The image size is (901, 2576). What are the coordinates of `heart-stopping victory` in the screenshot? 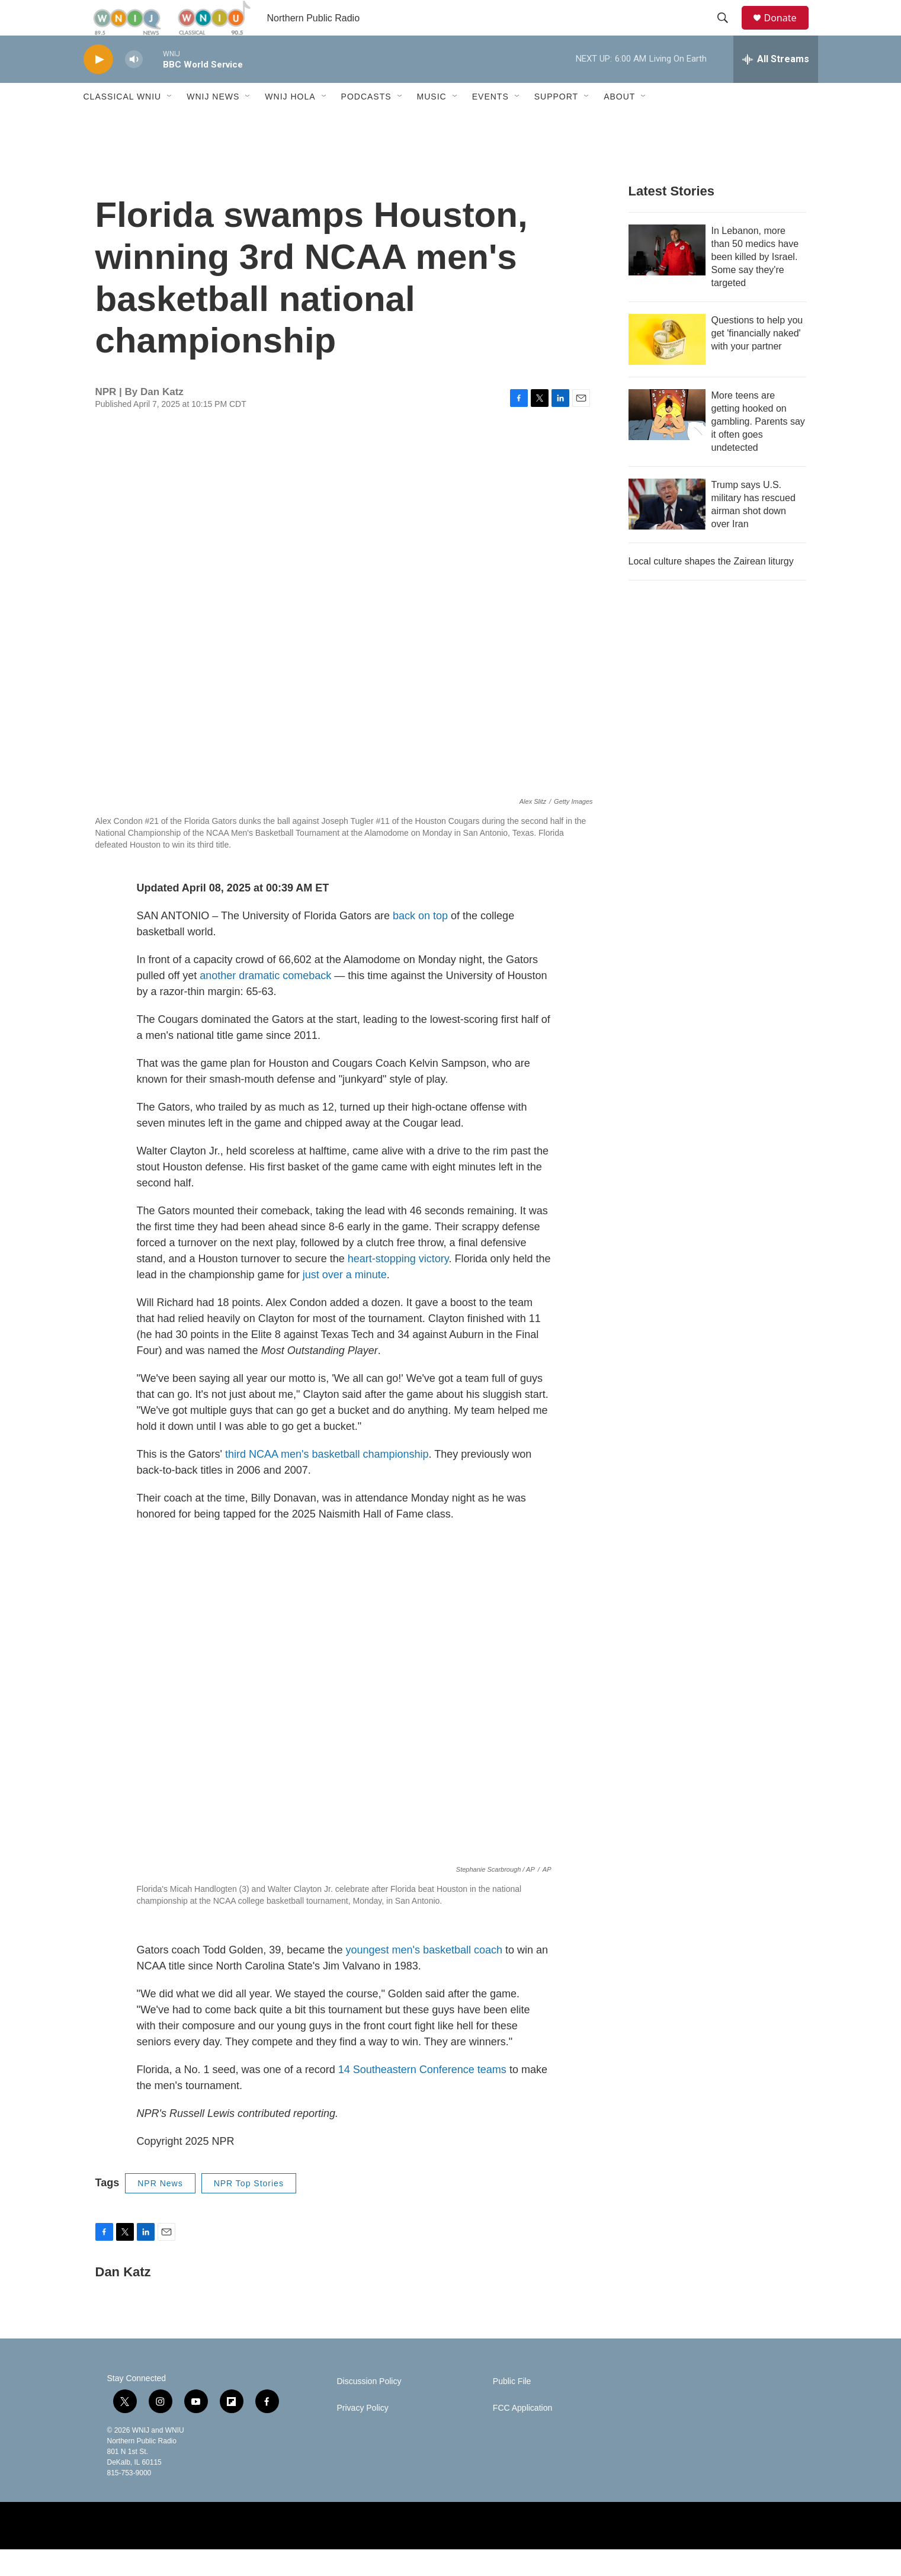 It's located at (398, 1285).